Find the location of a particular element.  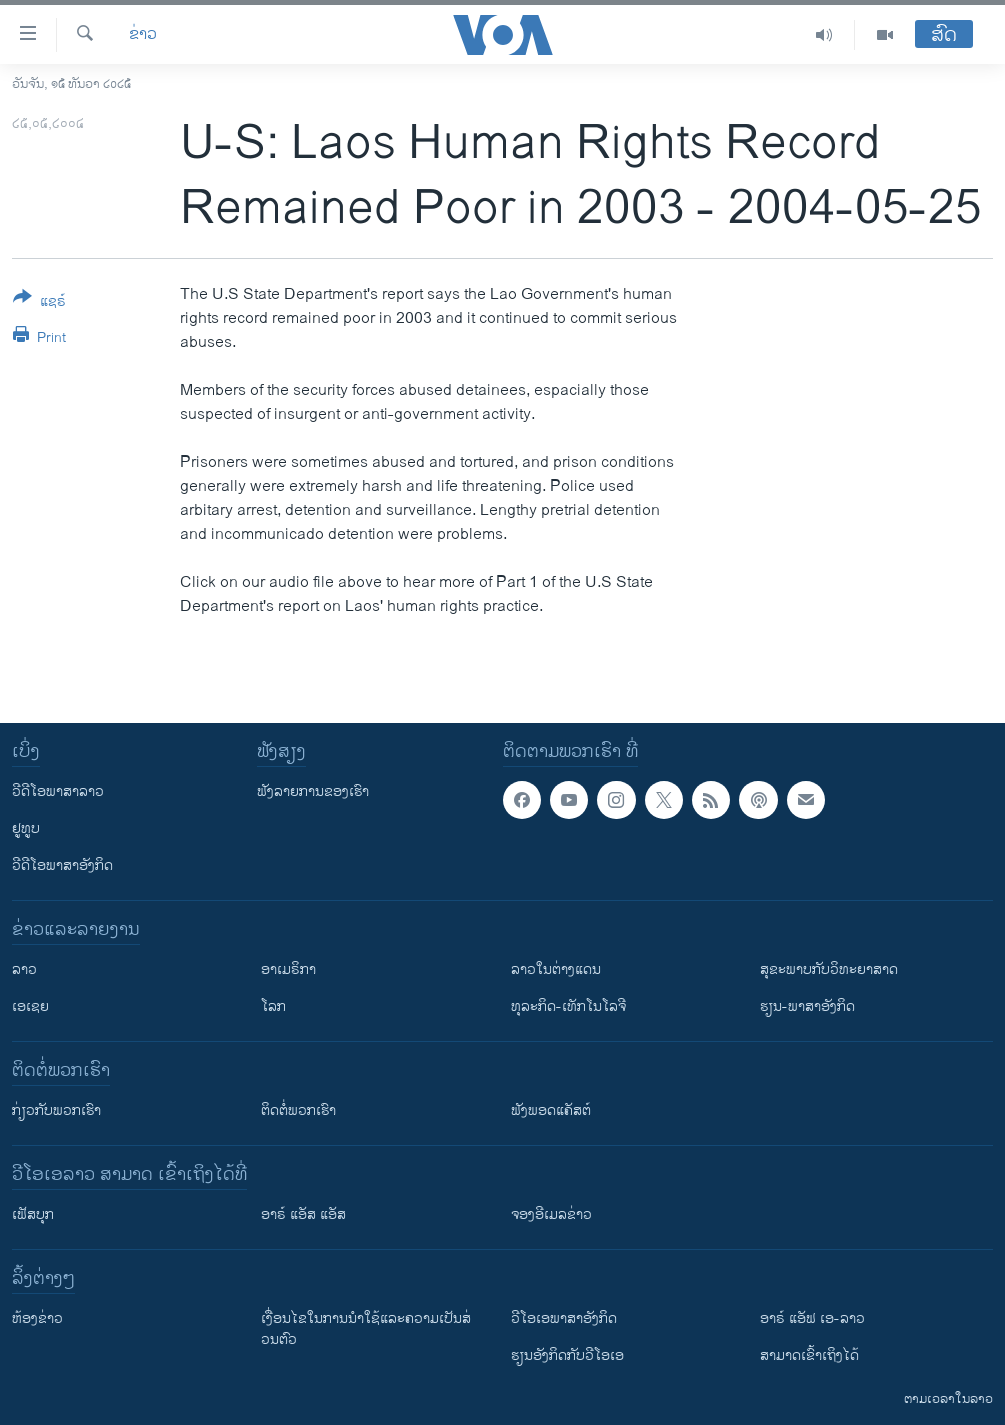

ສາມາດເຂົ້າເຖິງໄດ້ is located at coordinates (809, 1355).